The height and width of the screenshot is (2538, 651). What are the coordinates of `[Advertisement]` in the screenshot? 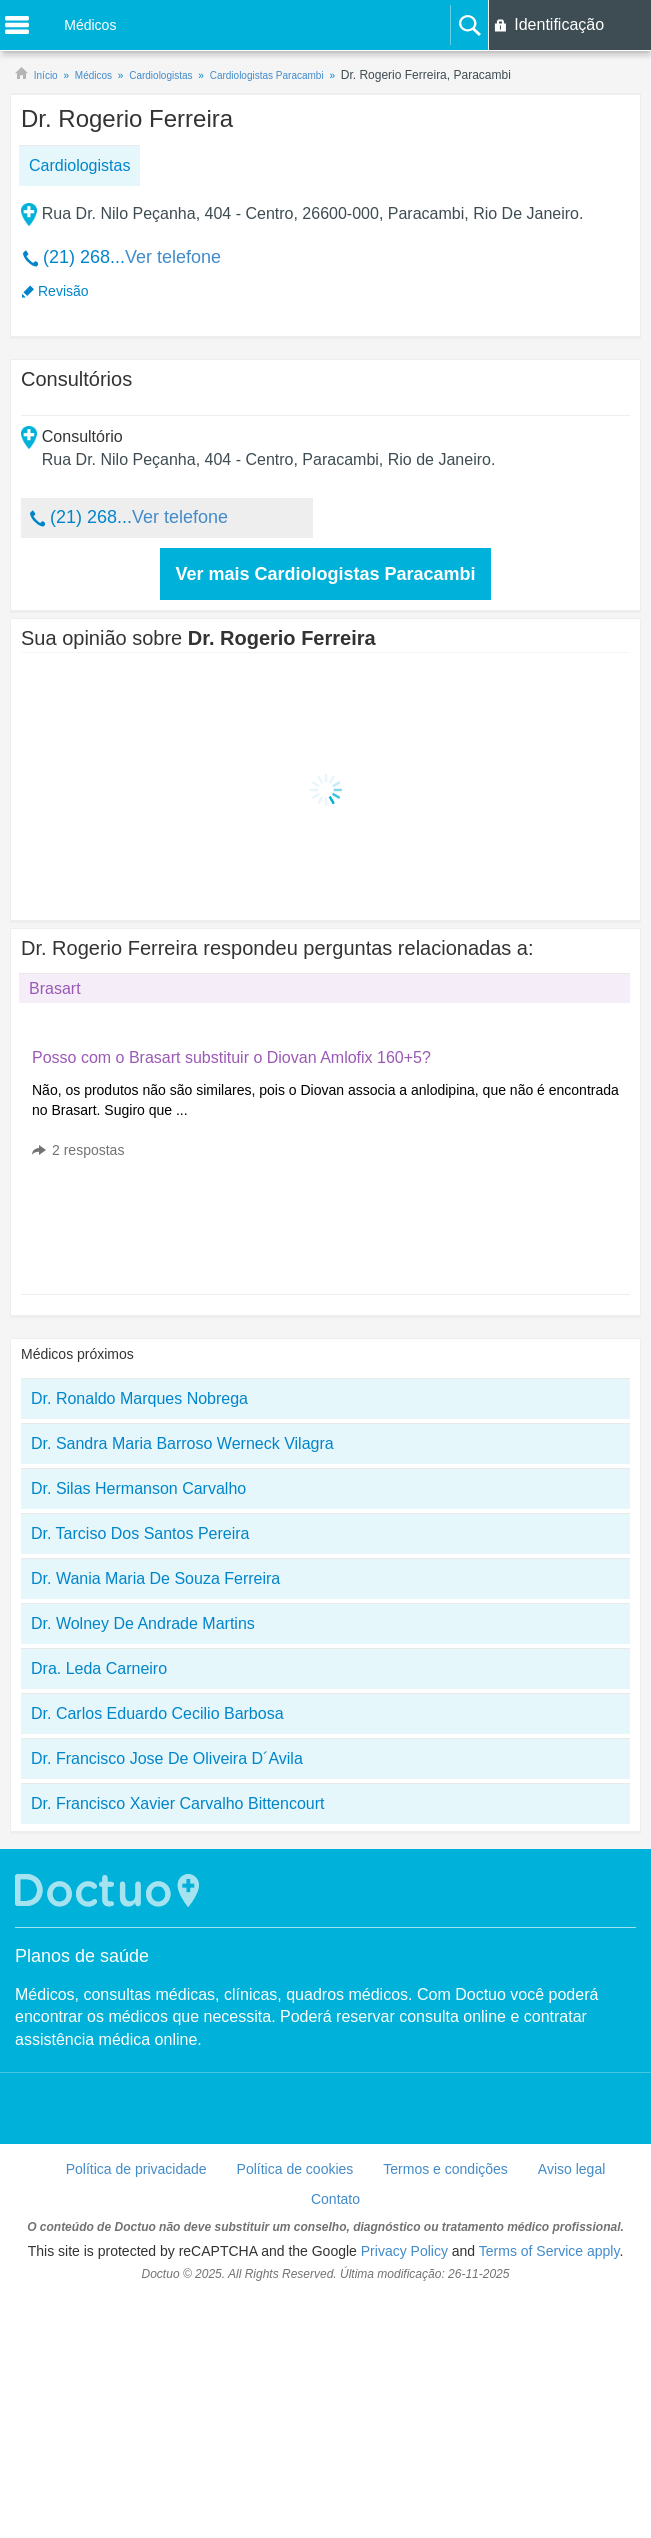 It's located at (184, 1231).